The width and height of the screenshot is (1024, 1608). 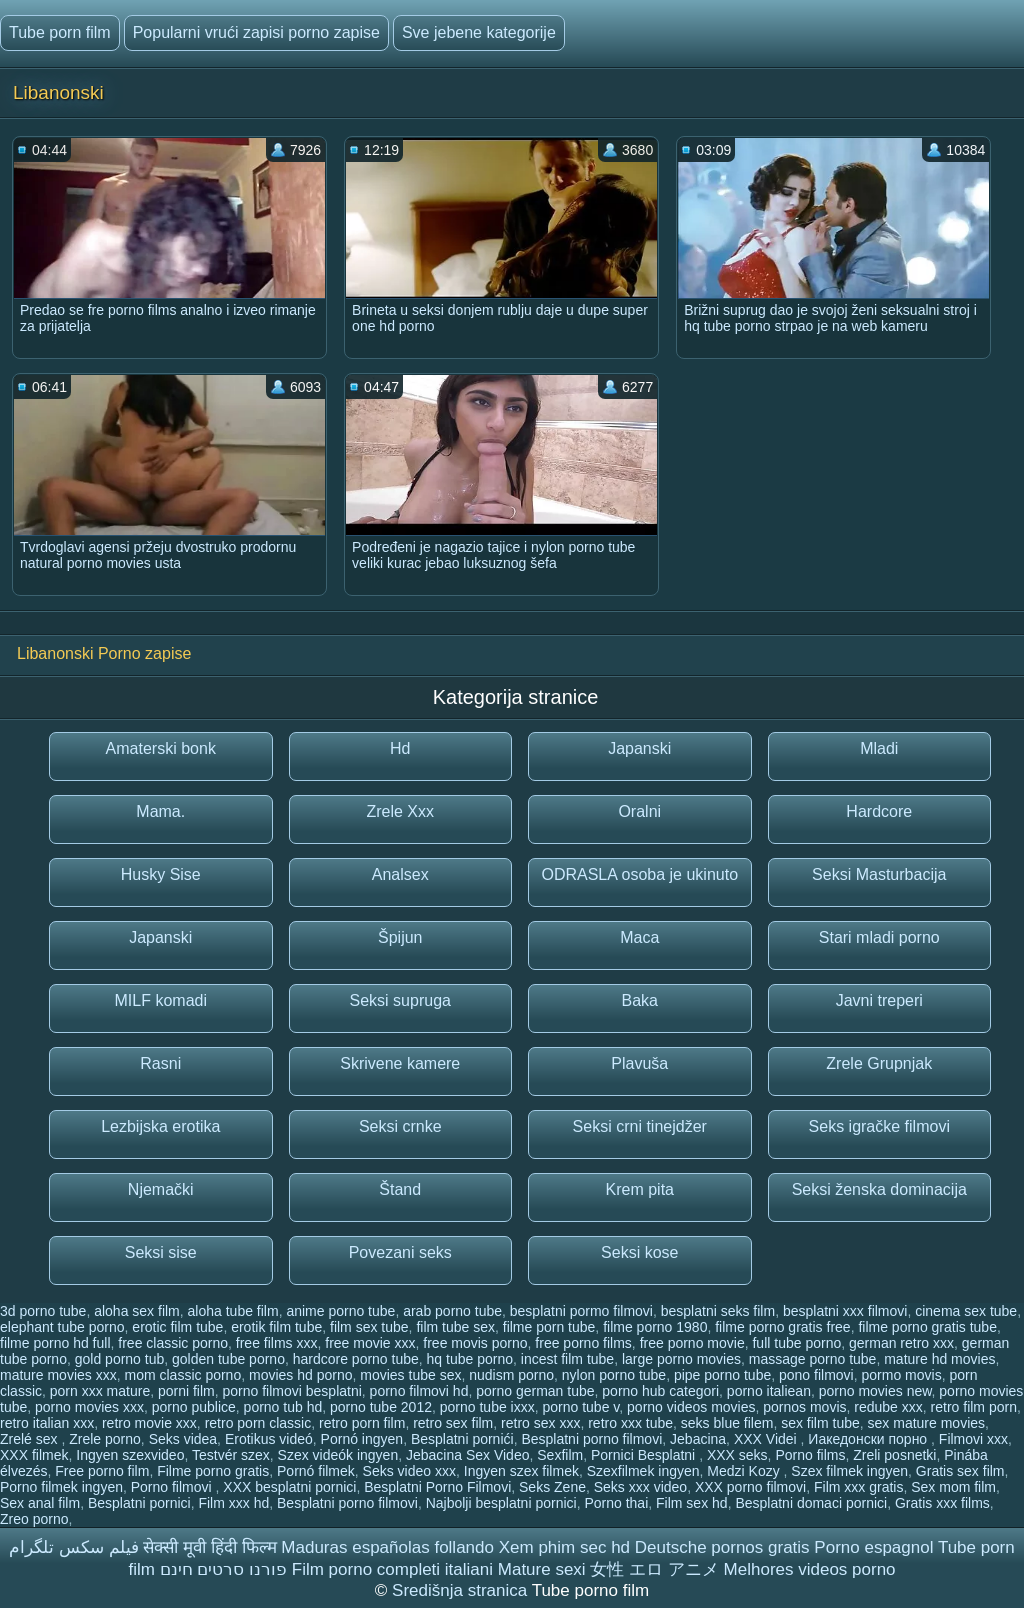 I want to click on porno tube v, so click(x=581, y=1407).